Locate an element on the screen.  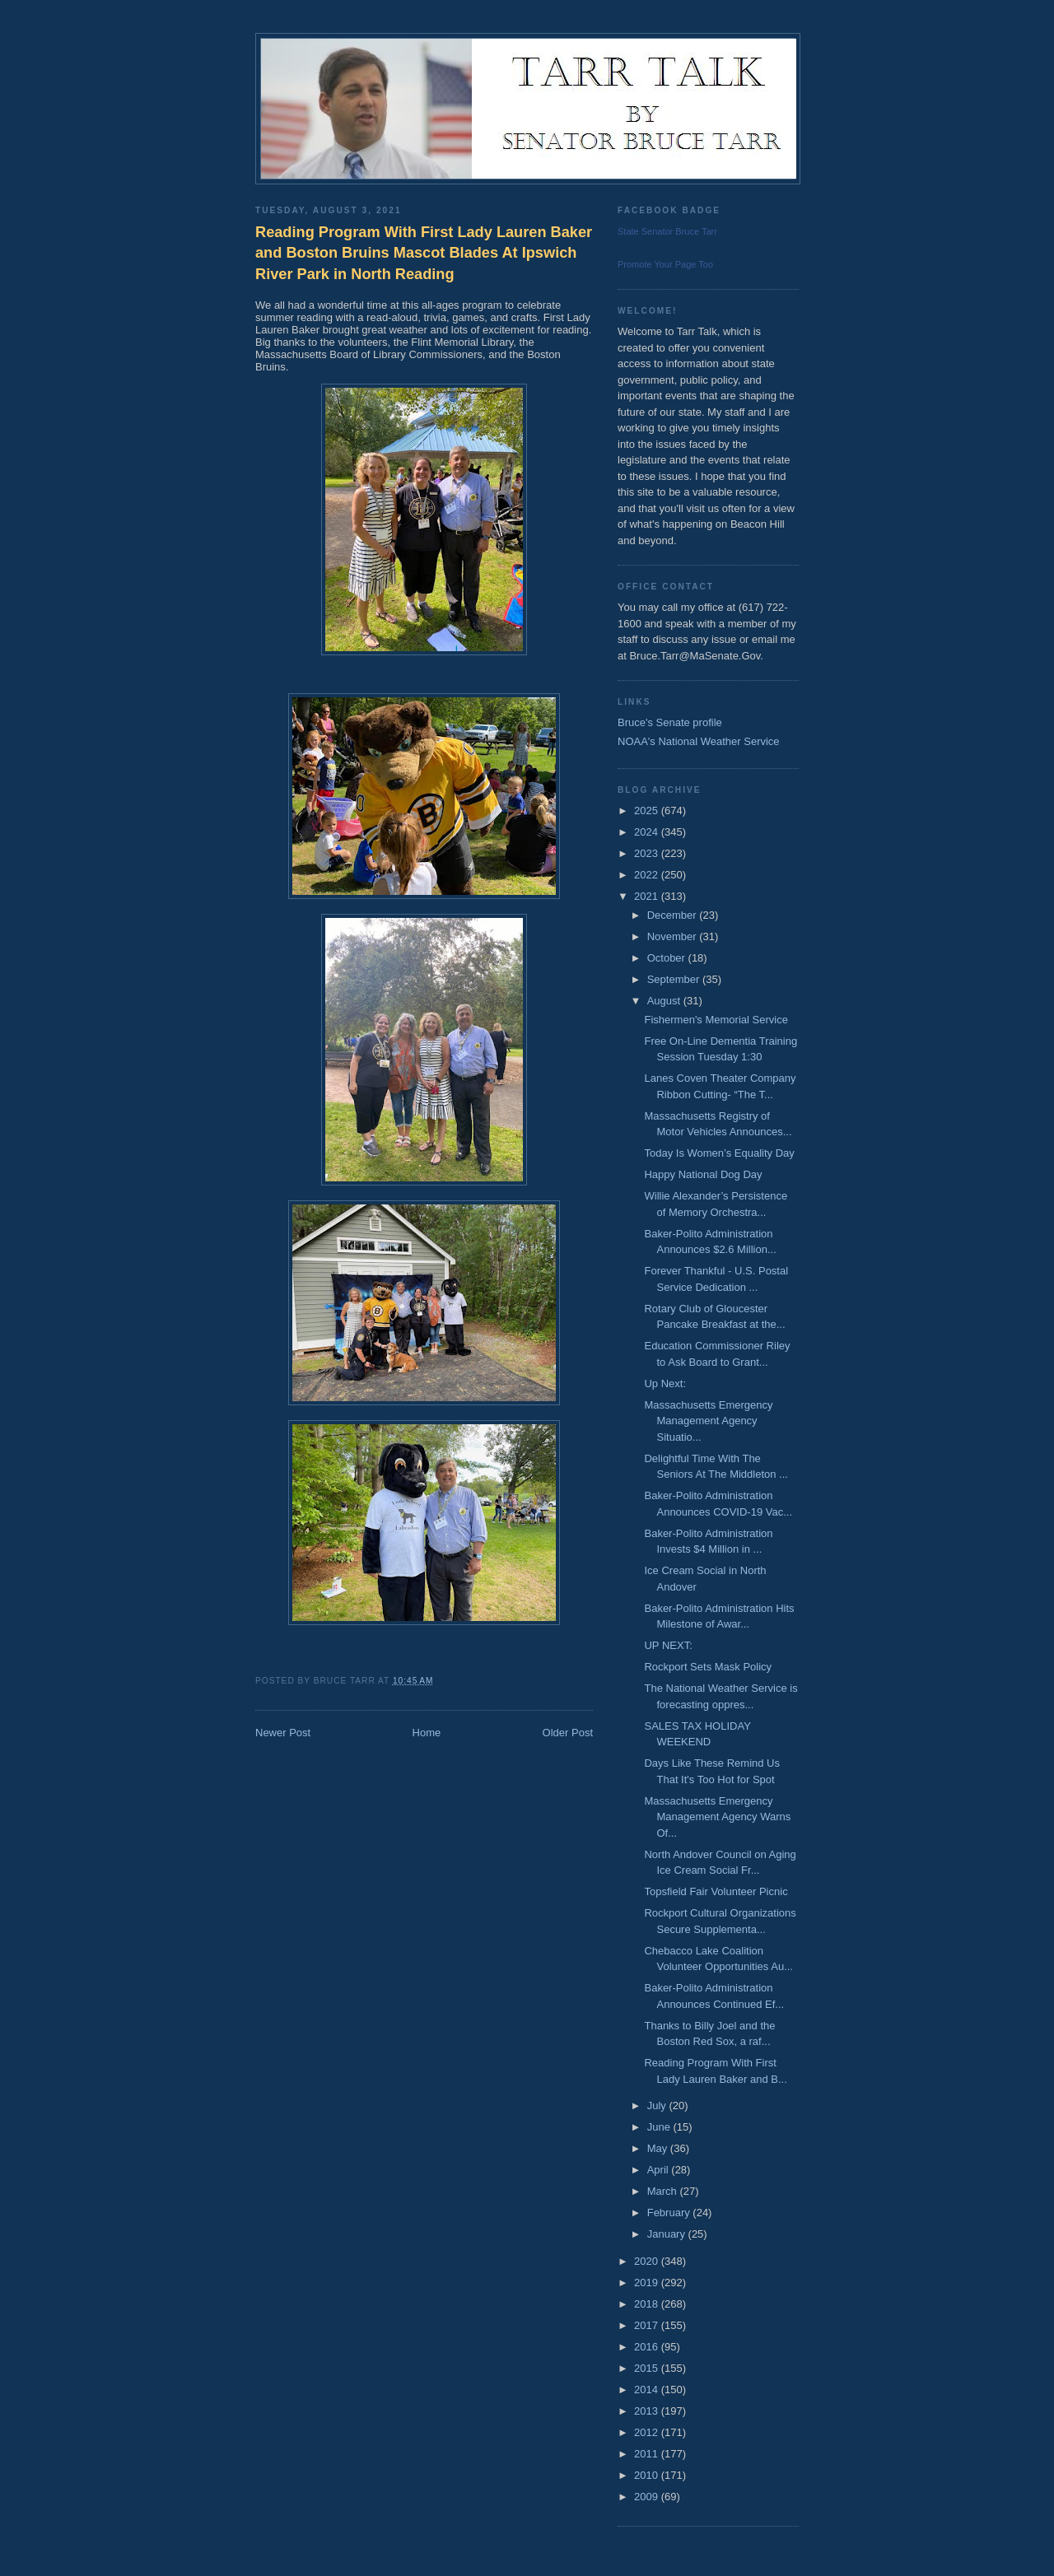
Rockport Sets Mask Policy is located at coordinates (708, 1667).